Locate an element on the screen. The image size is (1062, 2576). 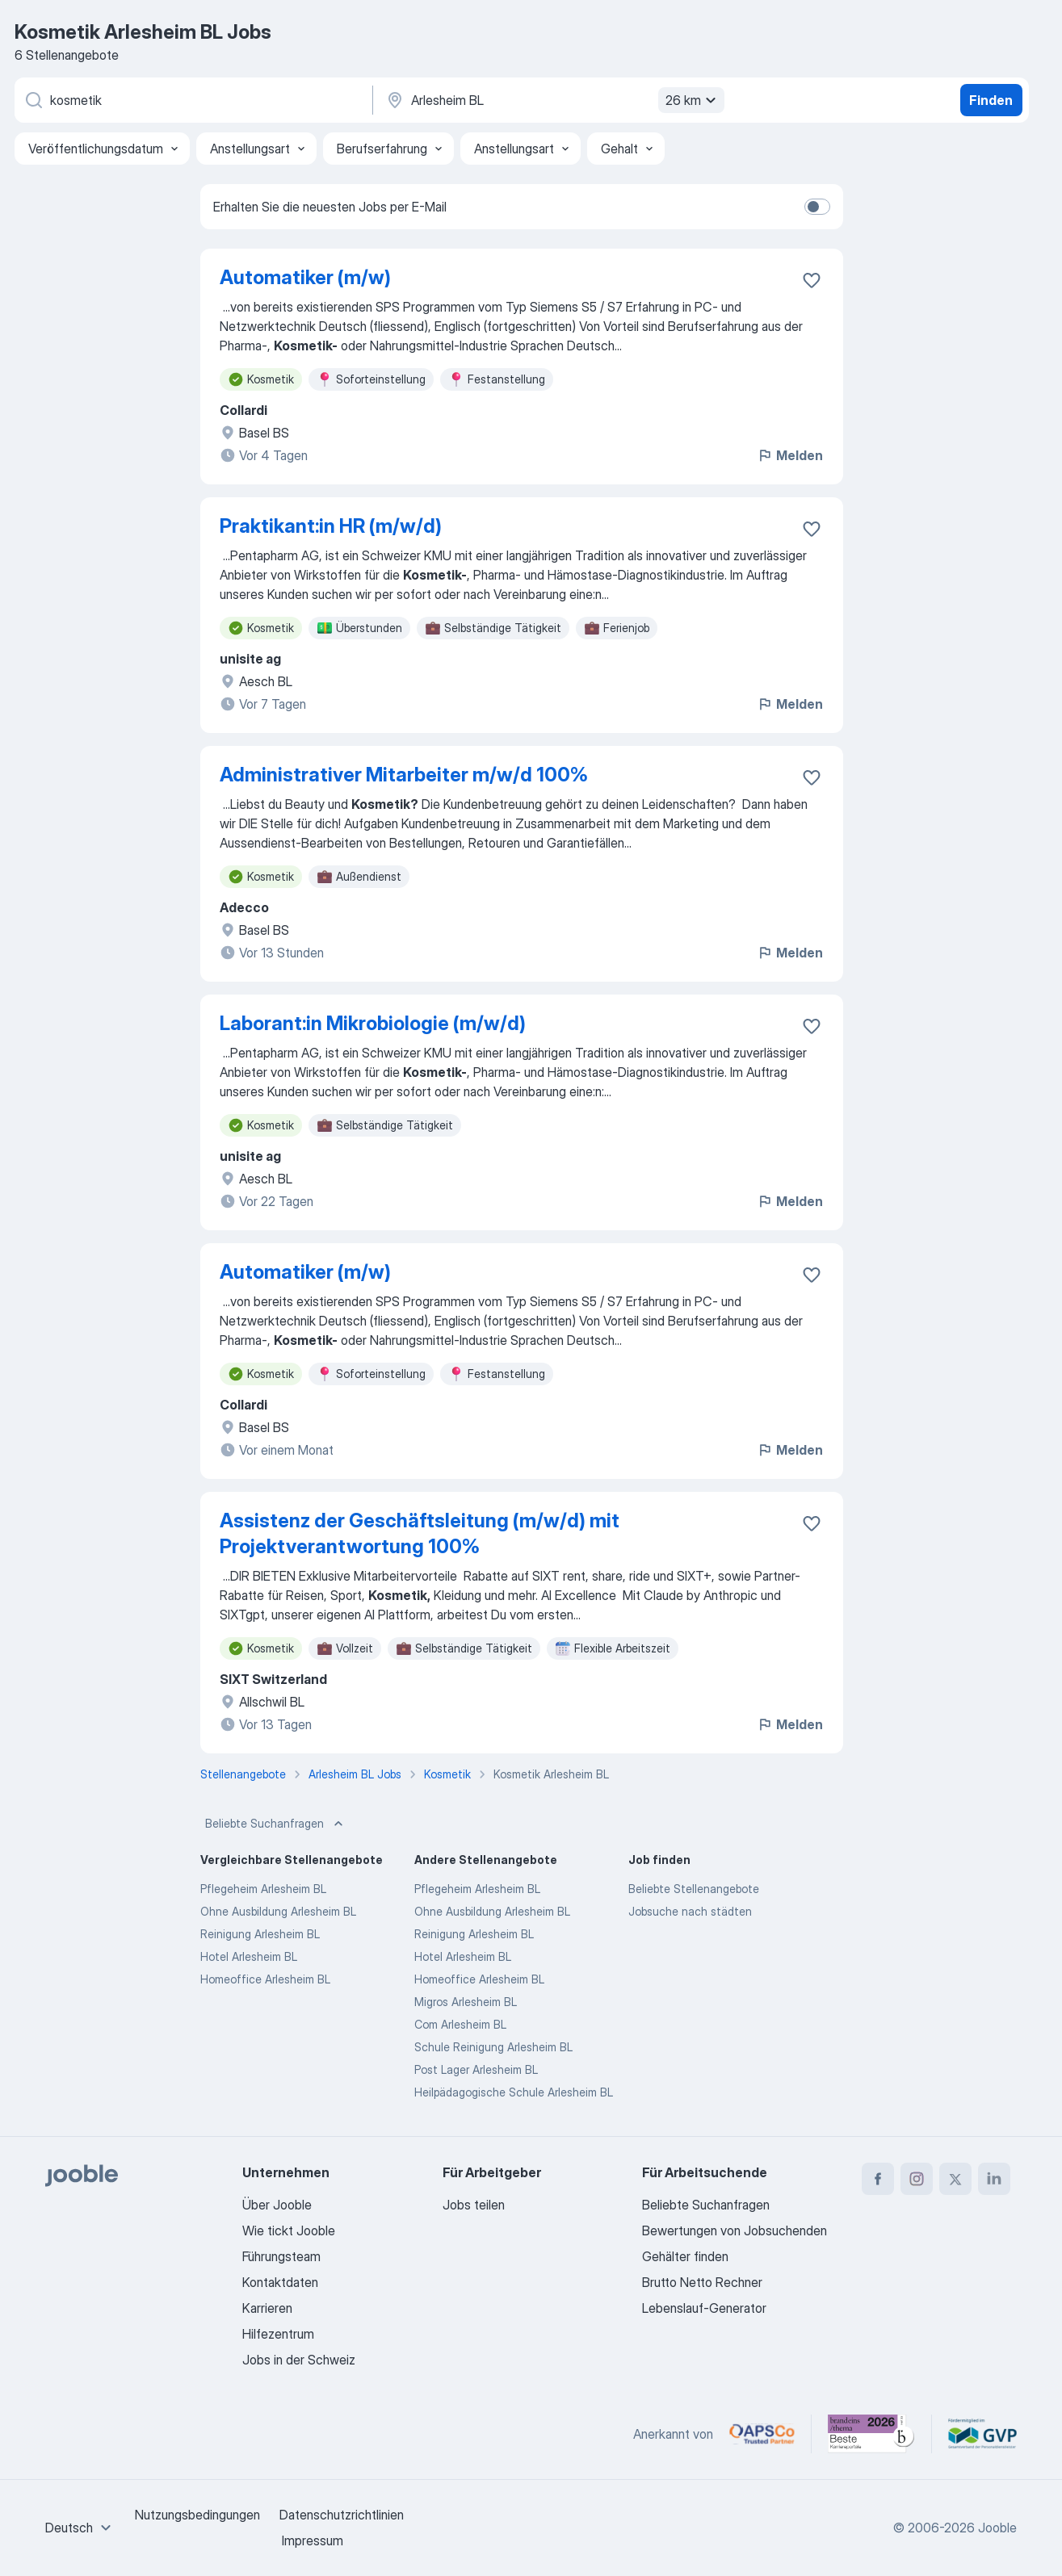
[Bitte geben Sie an, welche Art von Stelle Sie suchen] is located at coordinates (192, 100).